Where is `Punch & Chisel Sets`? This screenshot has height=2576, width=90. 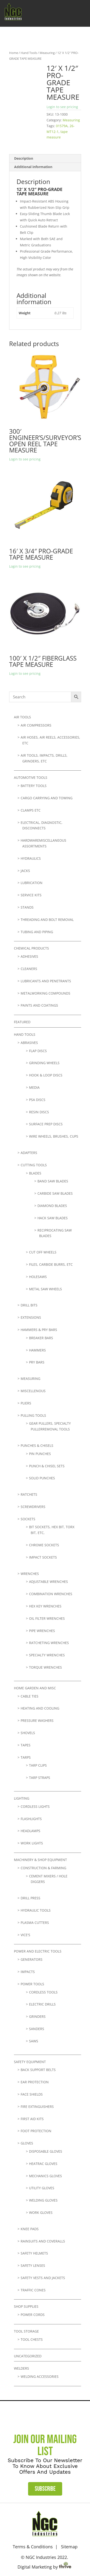 Punch & Chisel Sets is located at coordinates (47, 1466).